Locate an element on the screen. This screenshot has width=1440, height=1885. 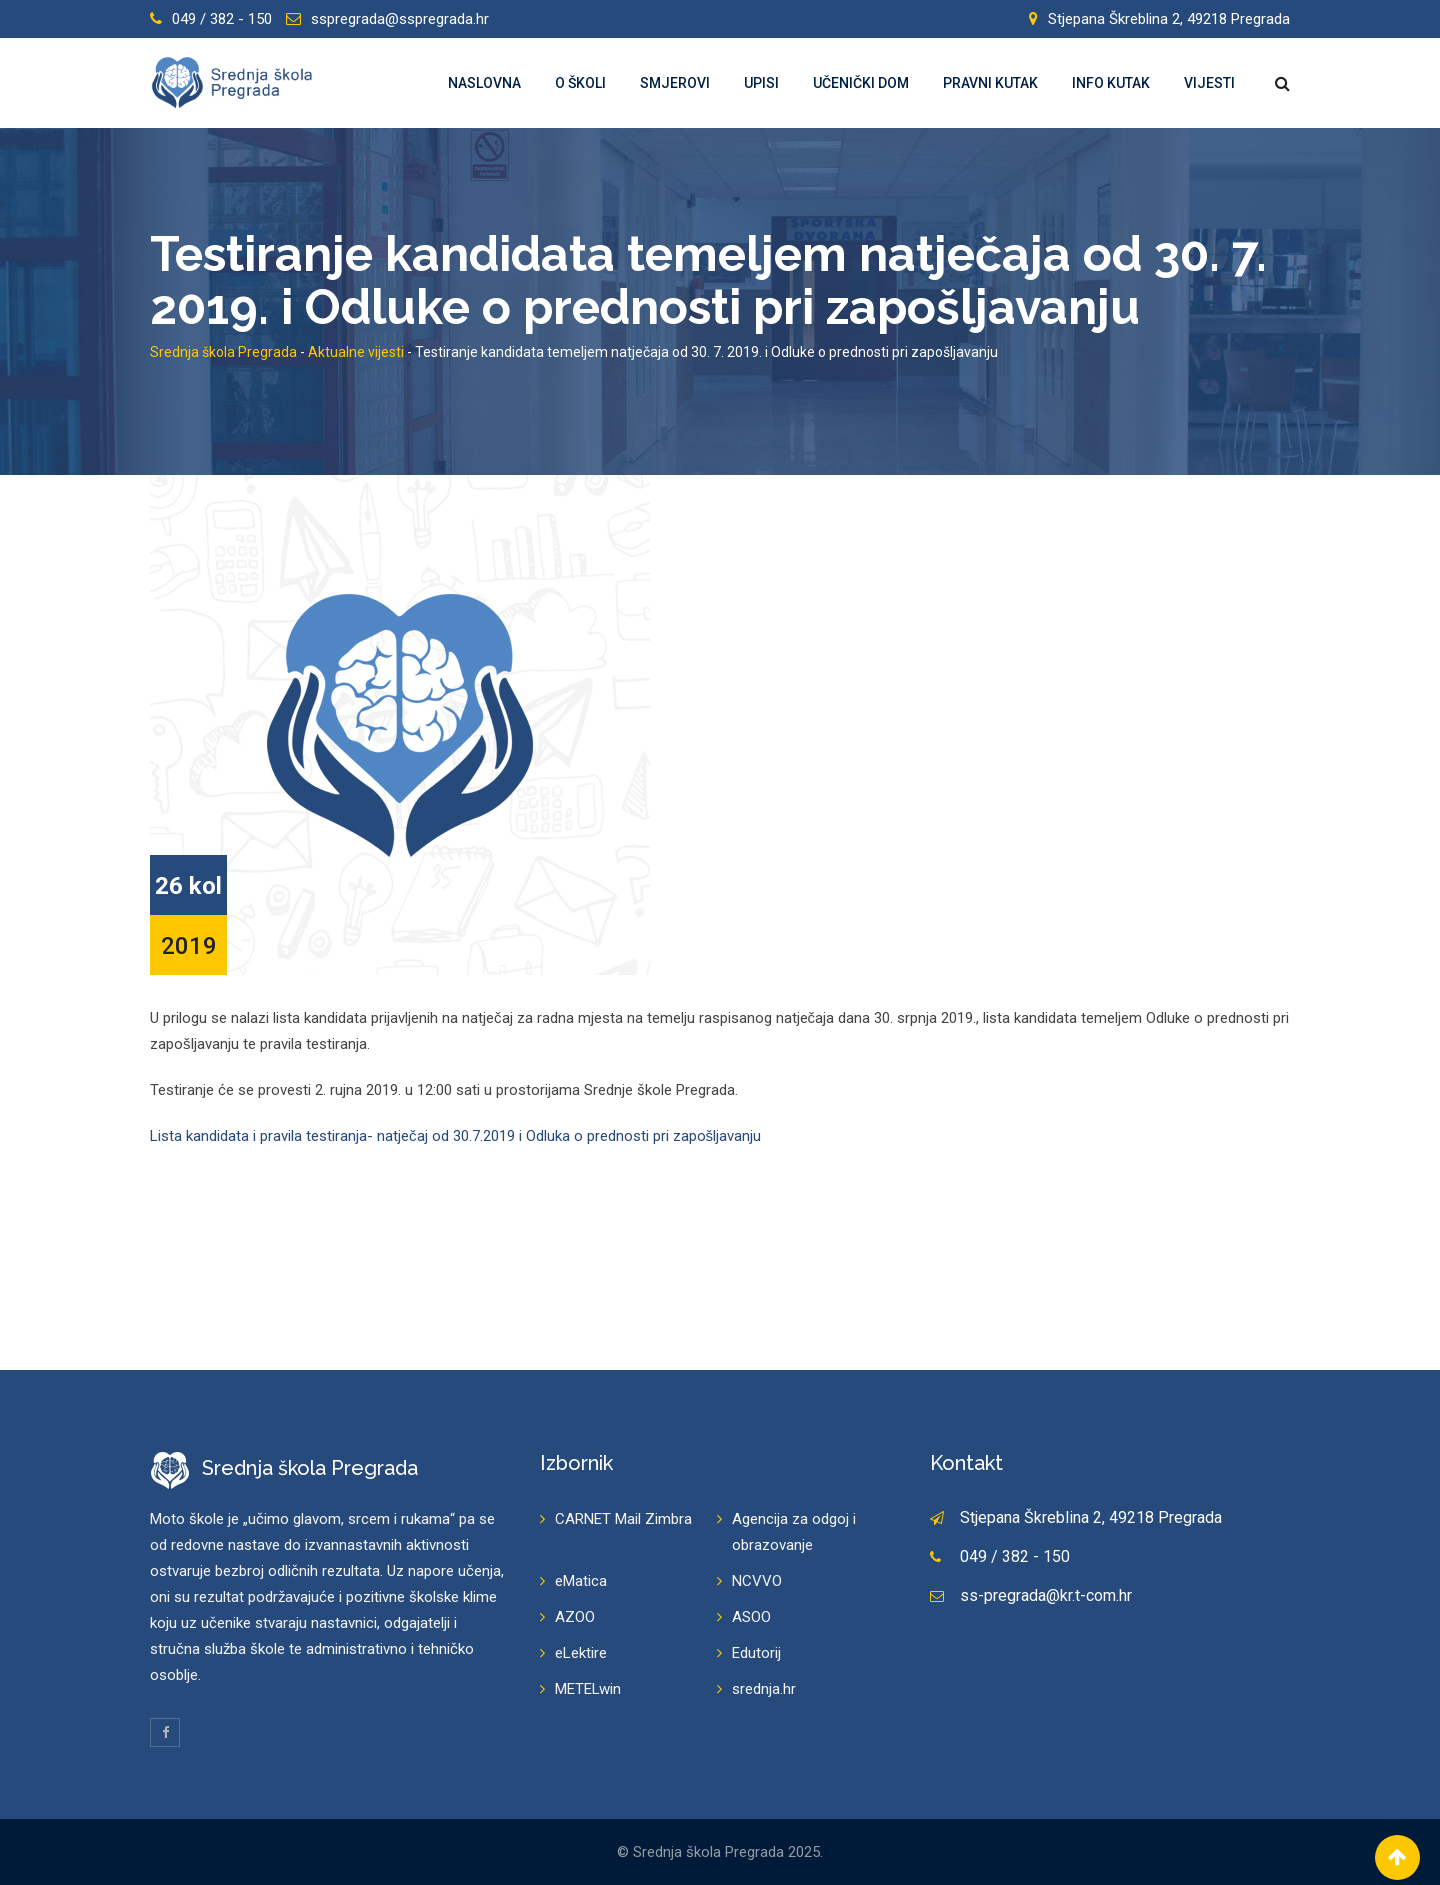
O školi is located at coordinates (580, 83).